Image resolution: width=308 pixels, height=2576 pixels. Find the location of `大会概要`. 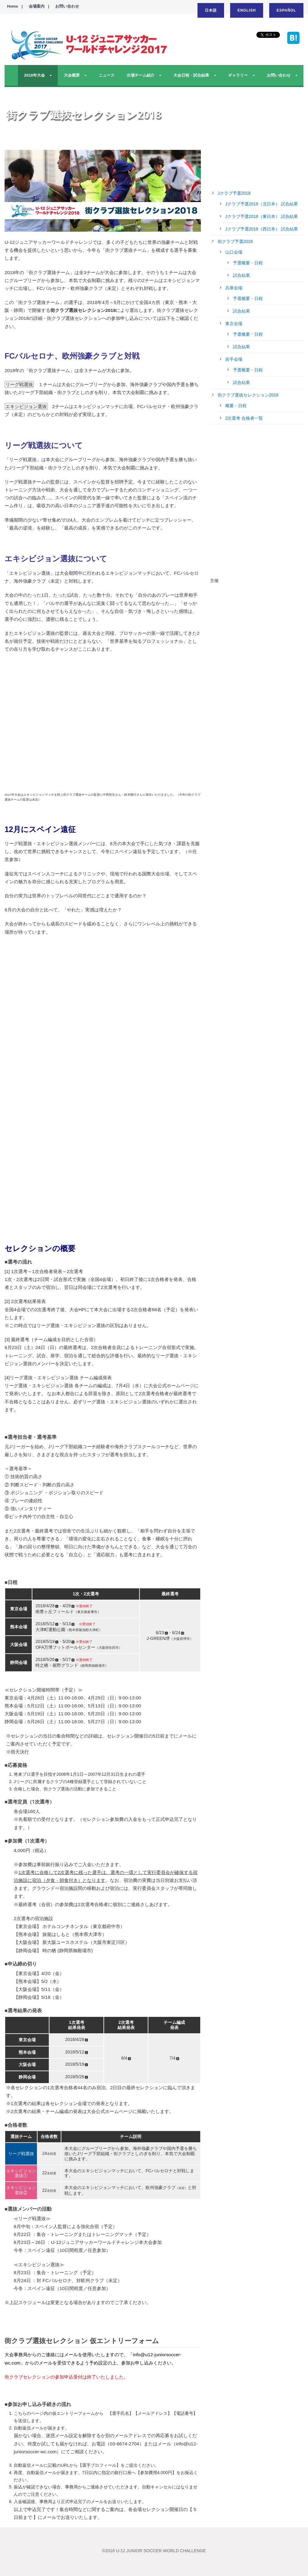

大会概要 is located at coordinates (72, 75).